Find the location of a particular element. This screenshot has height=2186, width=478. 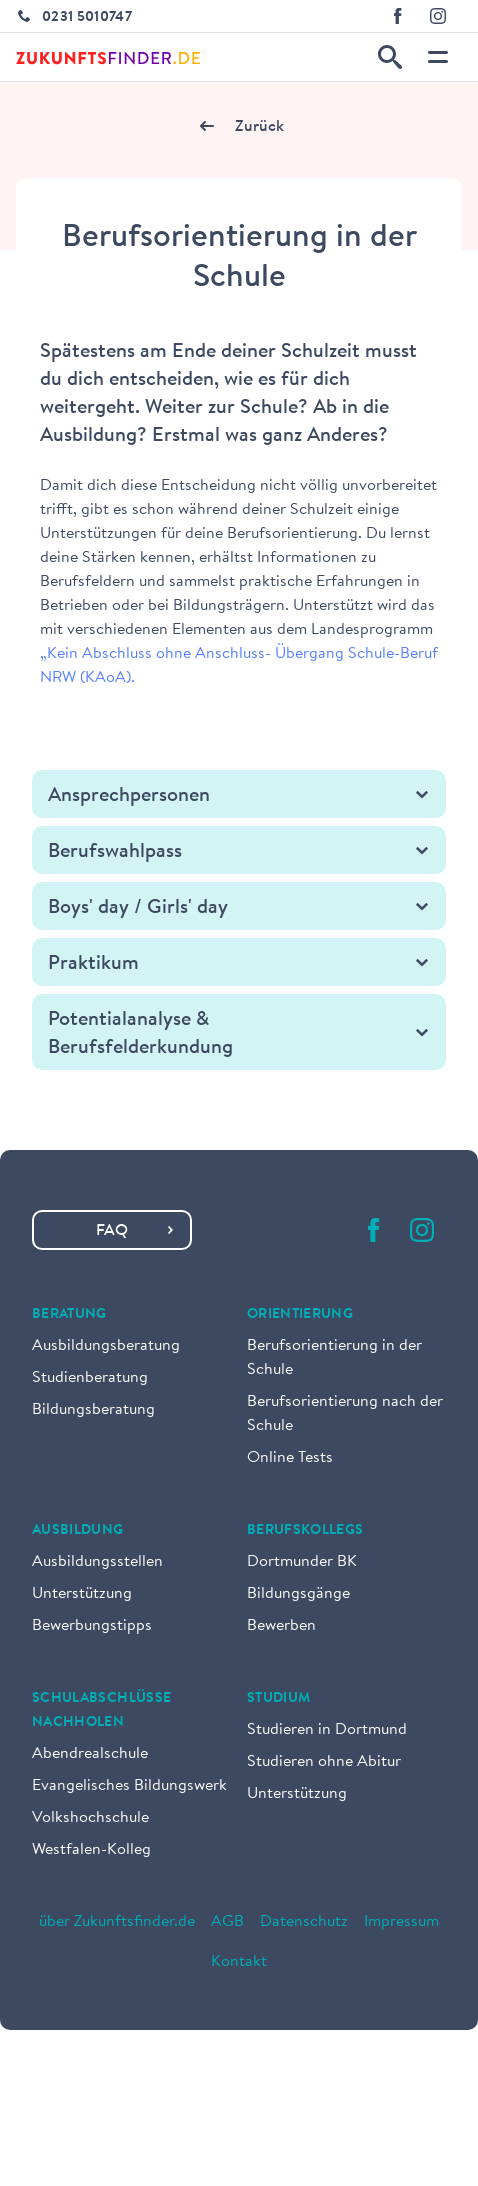

Bewerben is located at coordinates (281, 1626).